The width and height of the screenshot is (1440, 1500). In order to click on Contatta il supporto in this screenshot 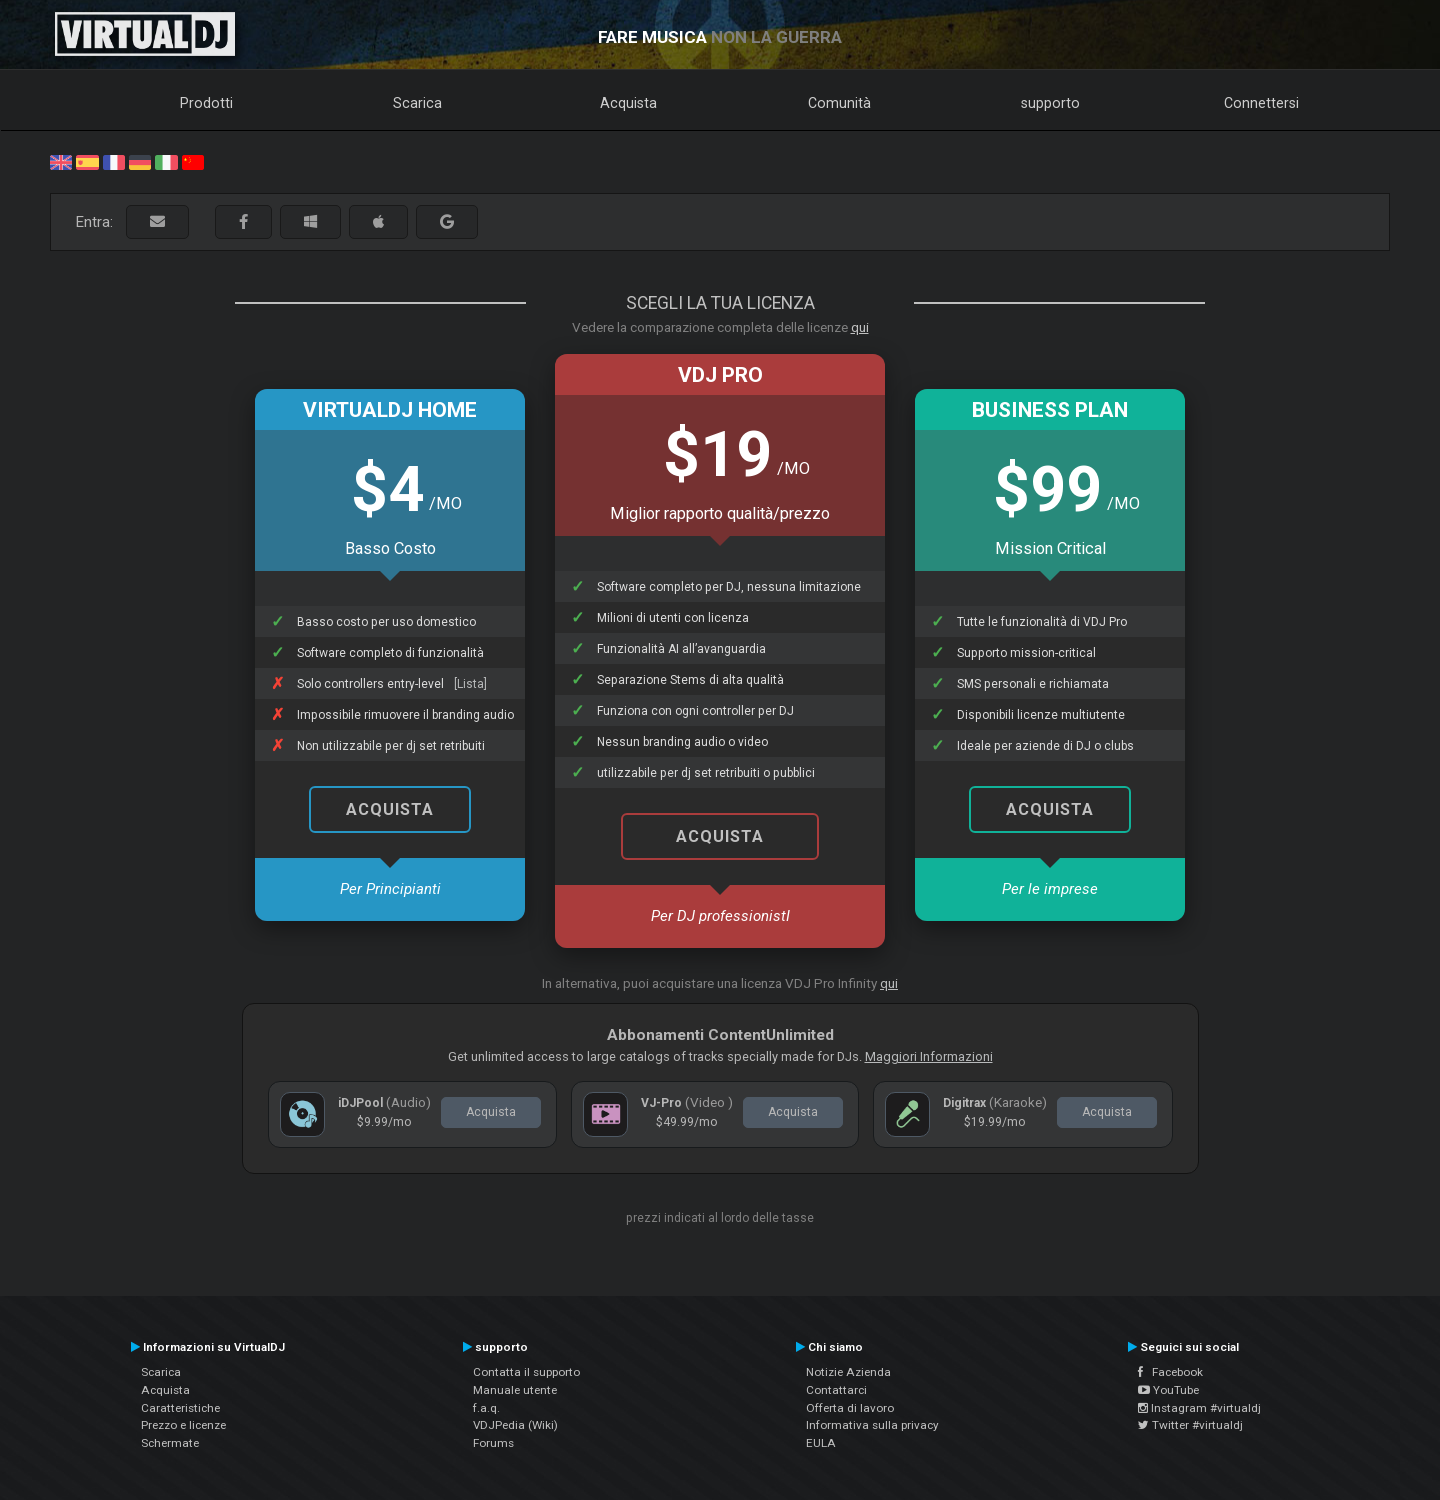, I will do `click(526, 1372)`.